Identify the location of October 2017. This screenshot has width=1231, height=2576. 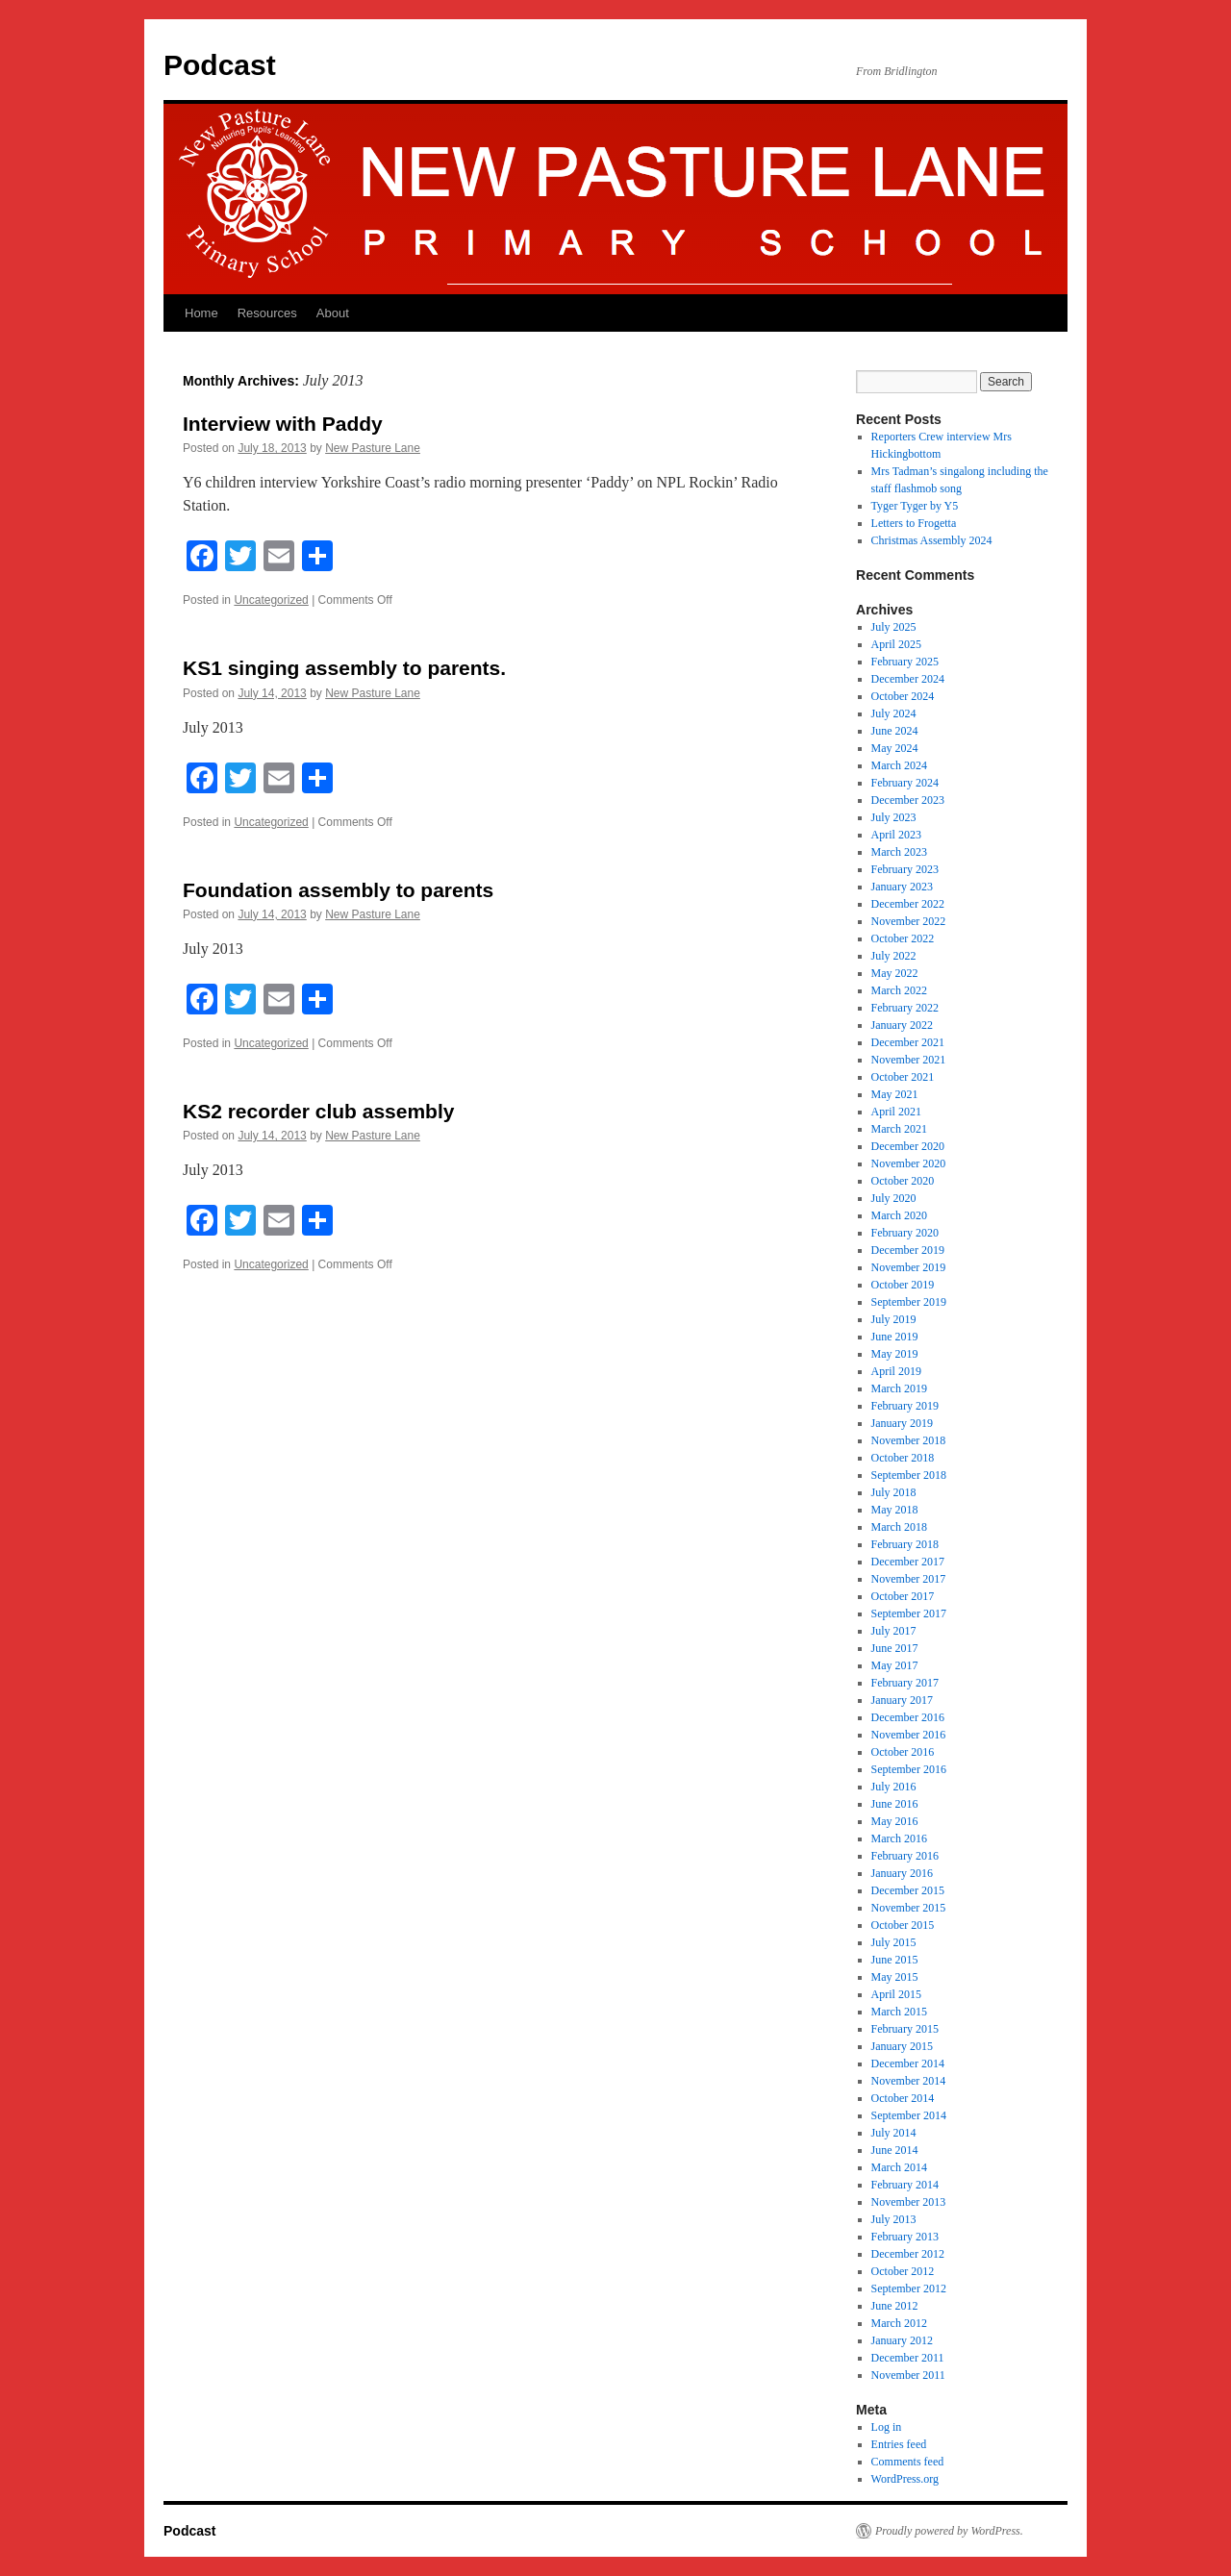
(903, 1596).